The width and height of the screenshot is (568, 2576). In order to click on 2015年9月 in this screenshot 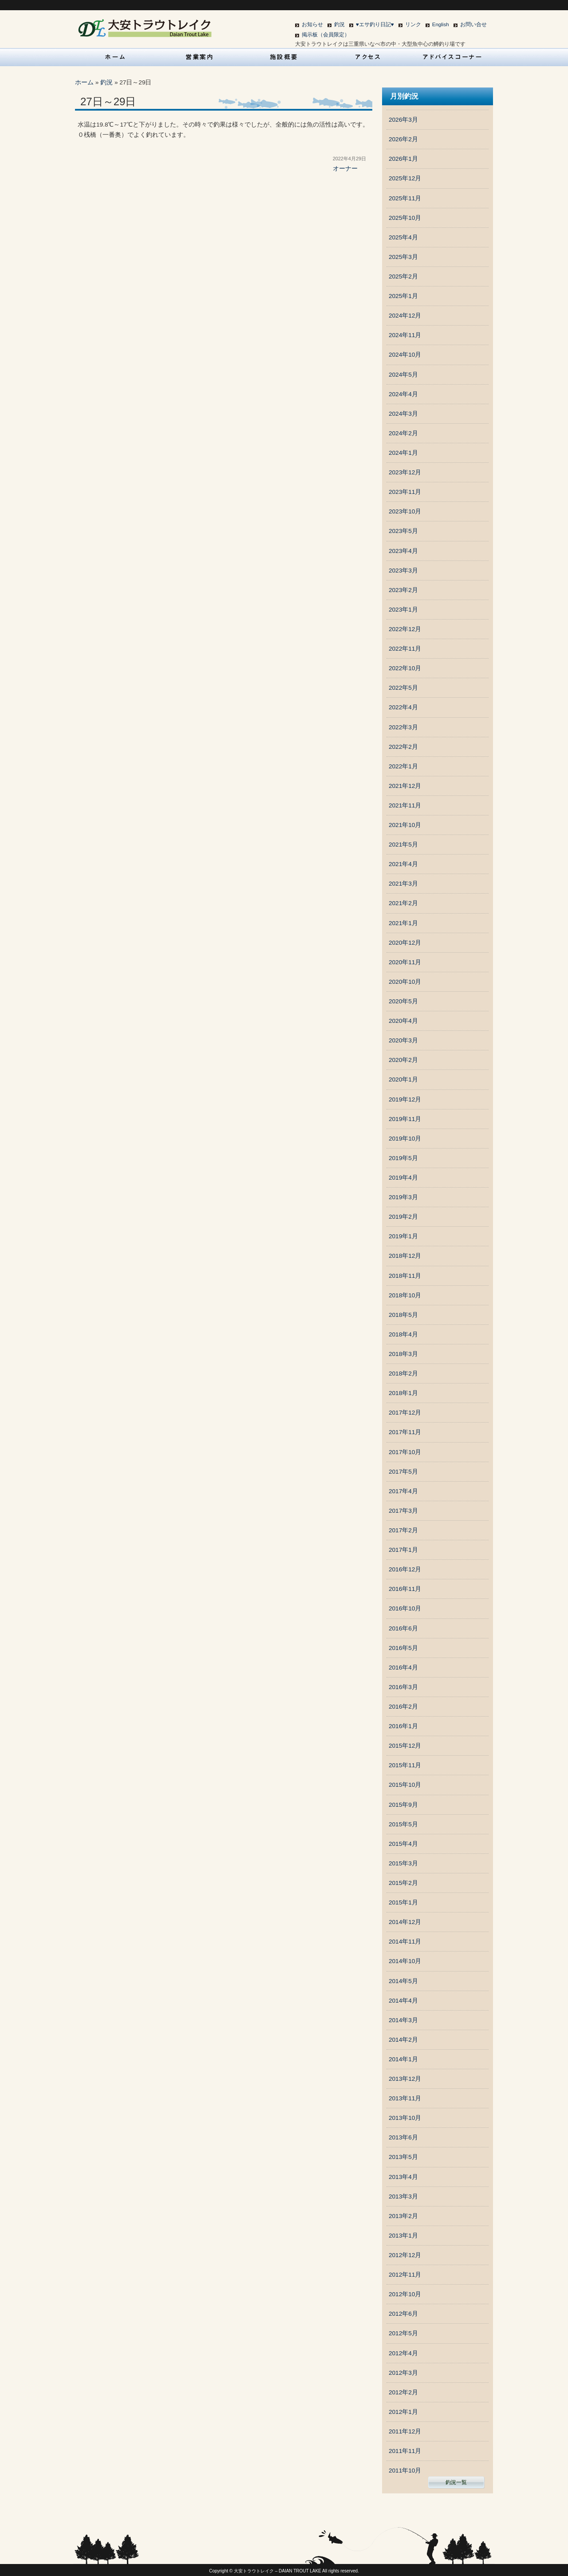, I will do `click(403, 1804)`.